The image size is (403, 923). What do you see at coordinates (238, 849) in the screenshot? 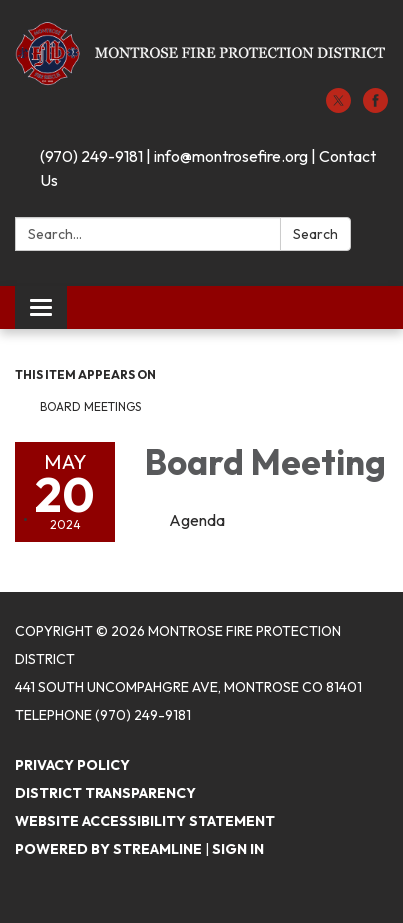
I see `Sign in` at bounding box center [238, 849].